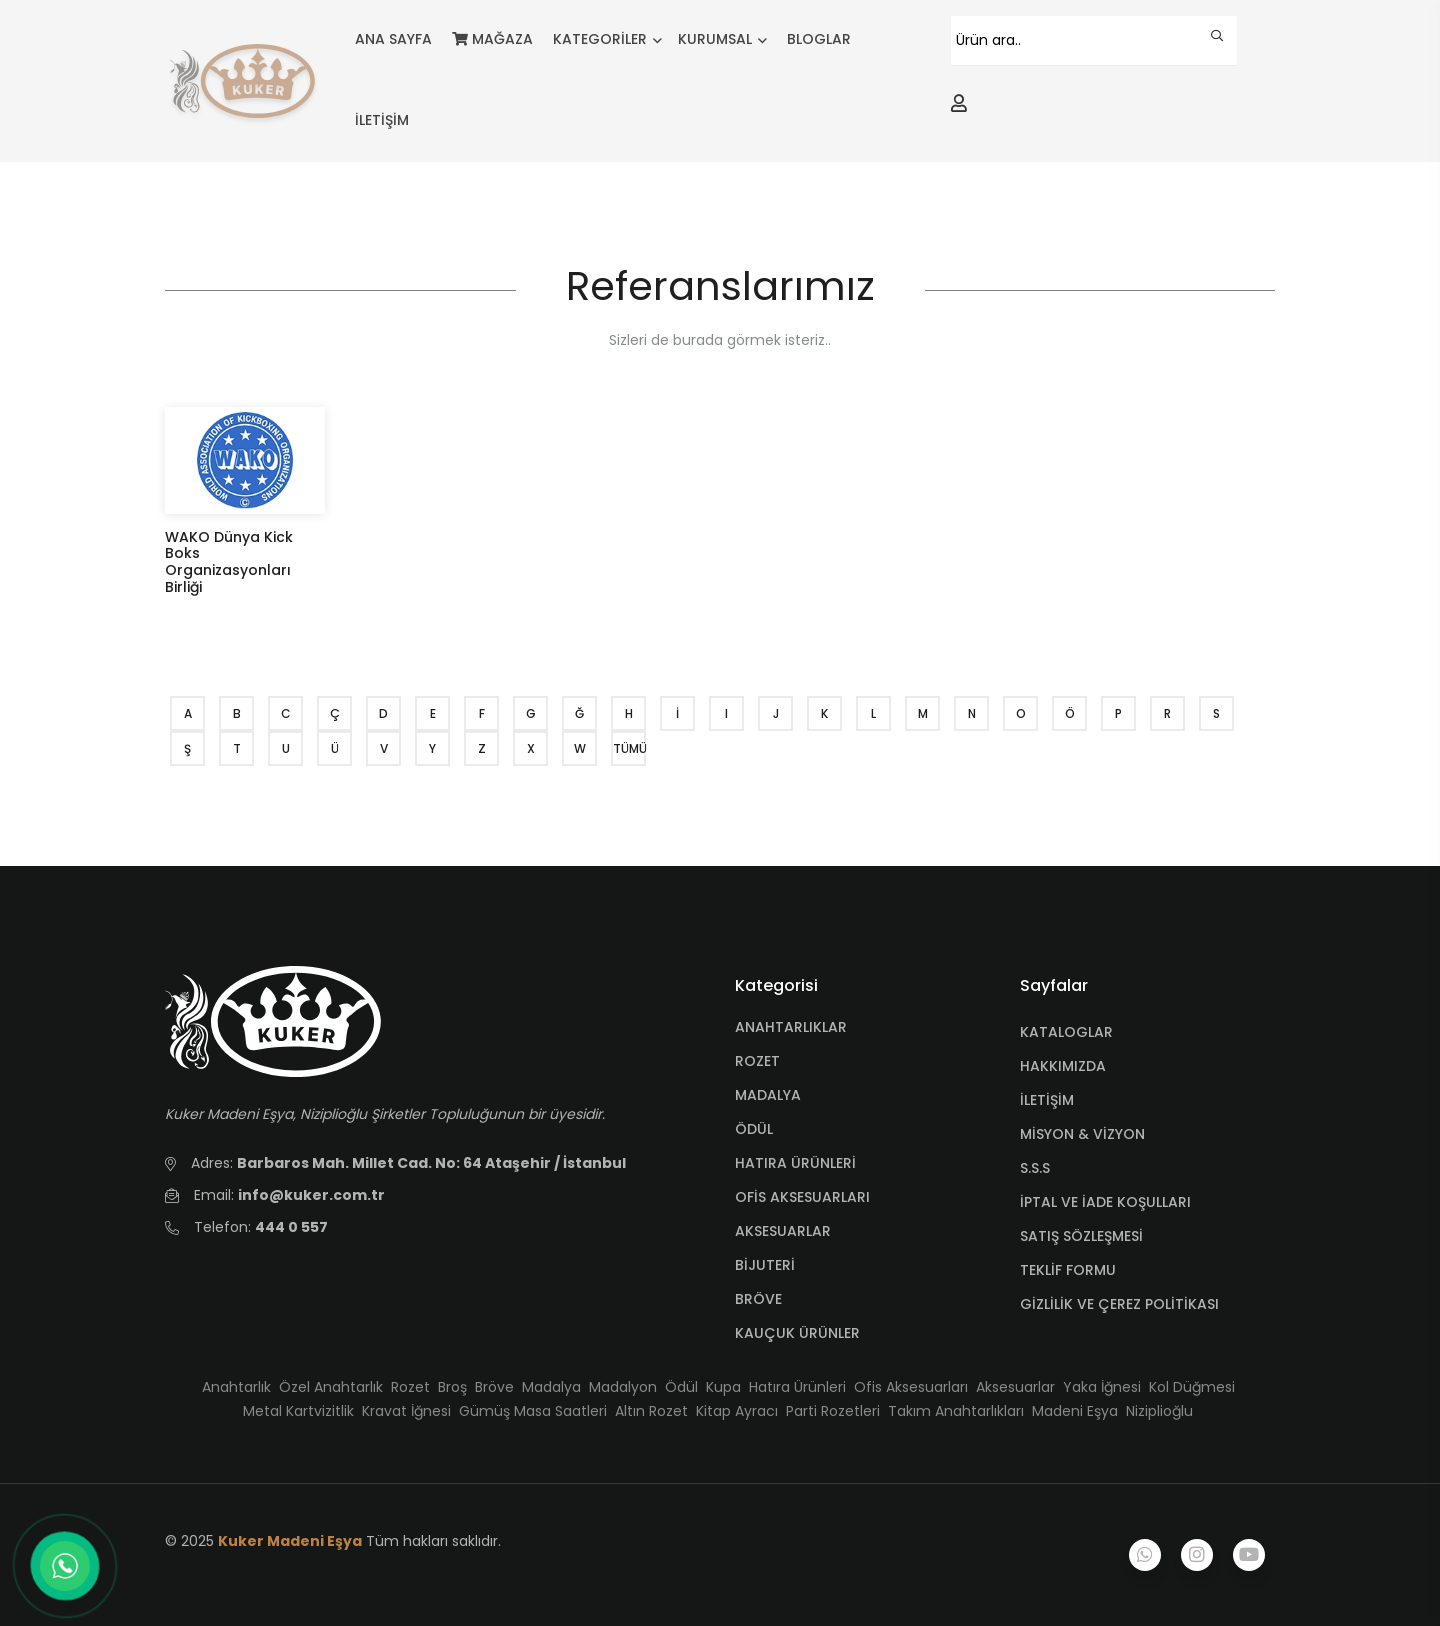  I want to click on Anahtarlık, so click(236, 1387).